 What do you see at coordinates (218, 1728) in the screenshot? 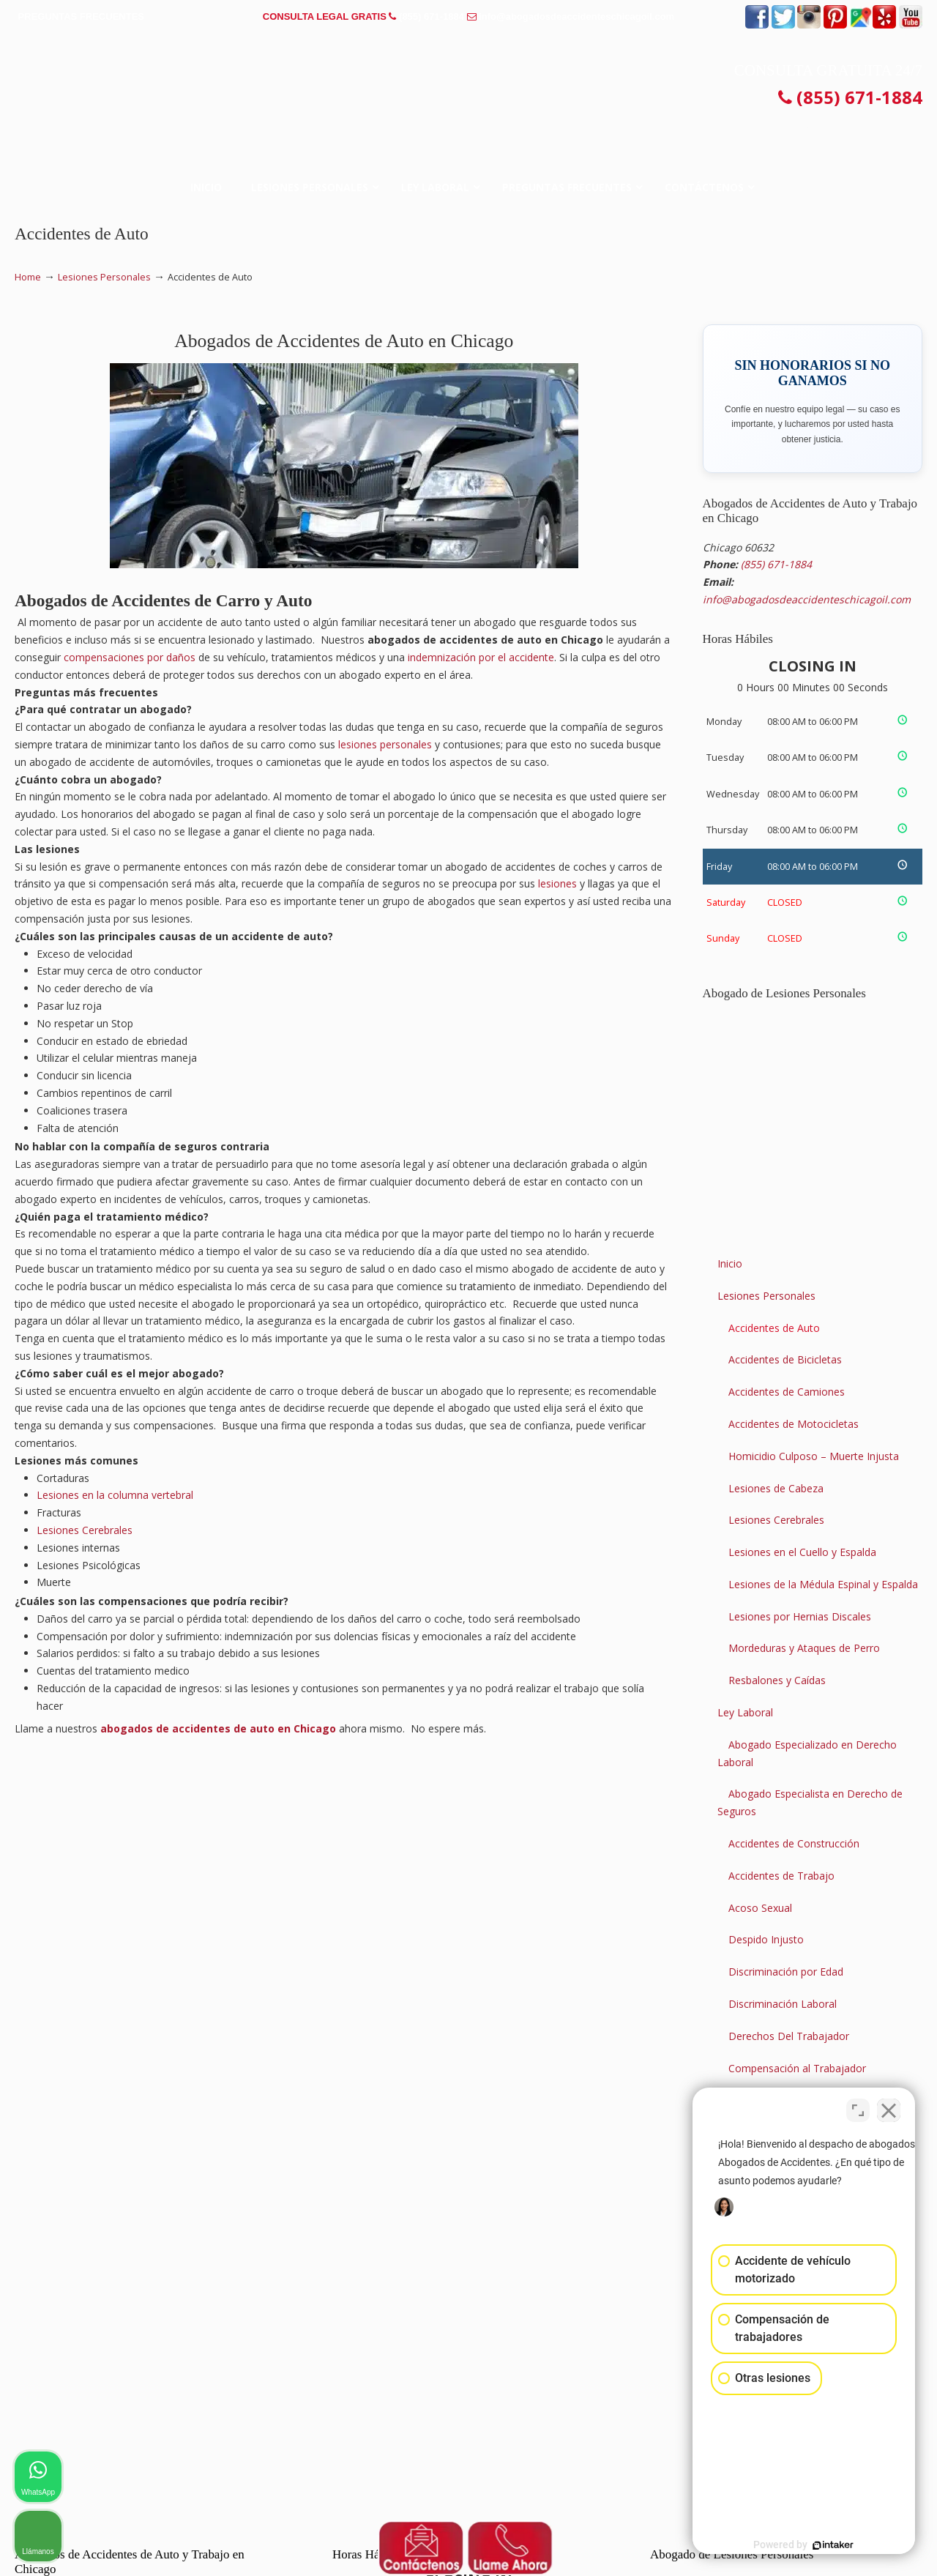
I see `abogados de accidentes de auto en Chicago` at bounding box center [218, 1728].